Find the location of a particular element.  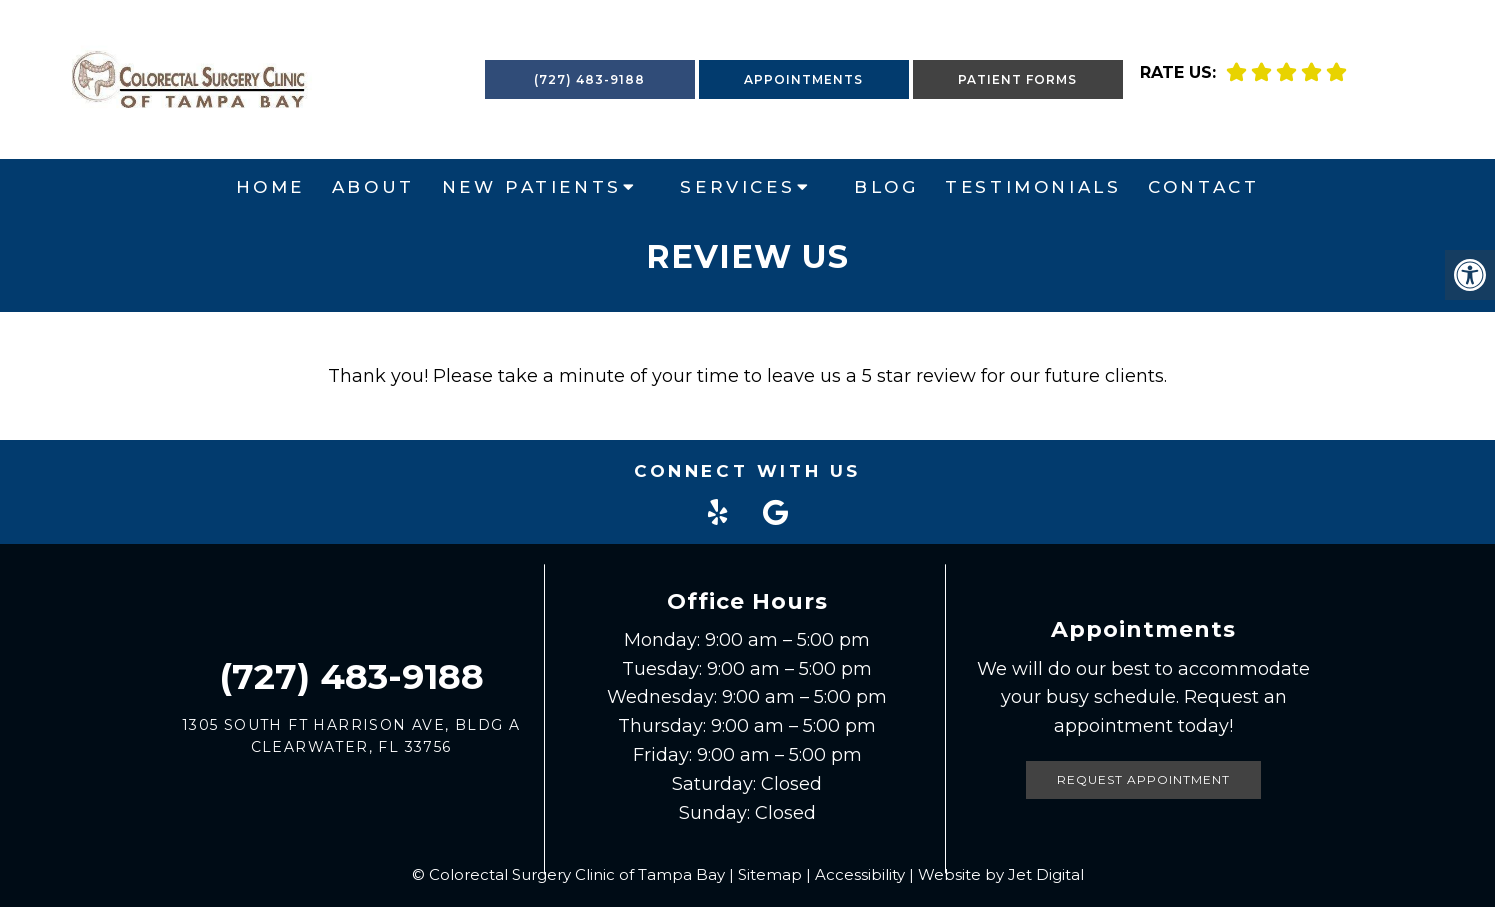

Appointments is located at coordinates (803, 79).